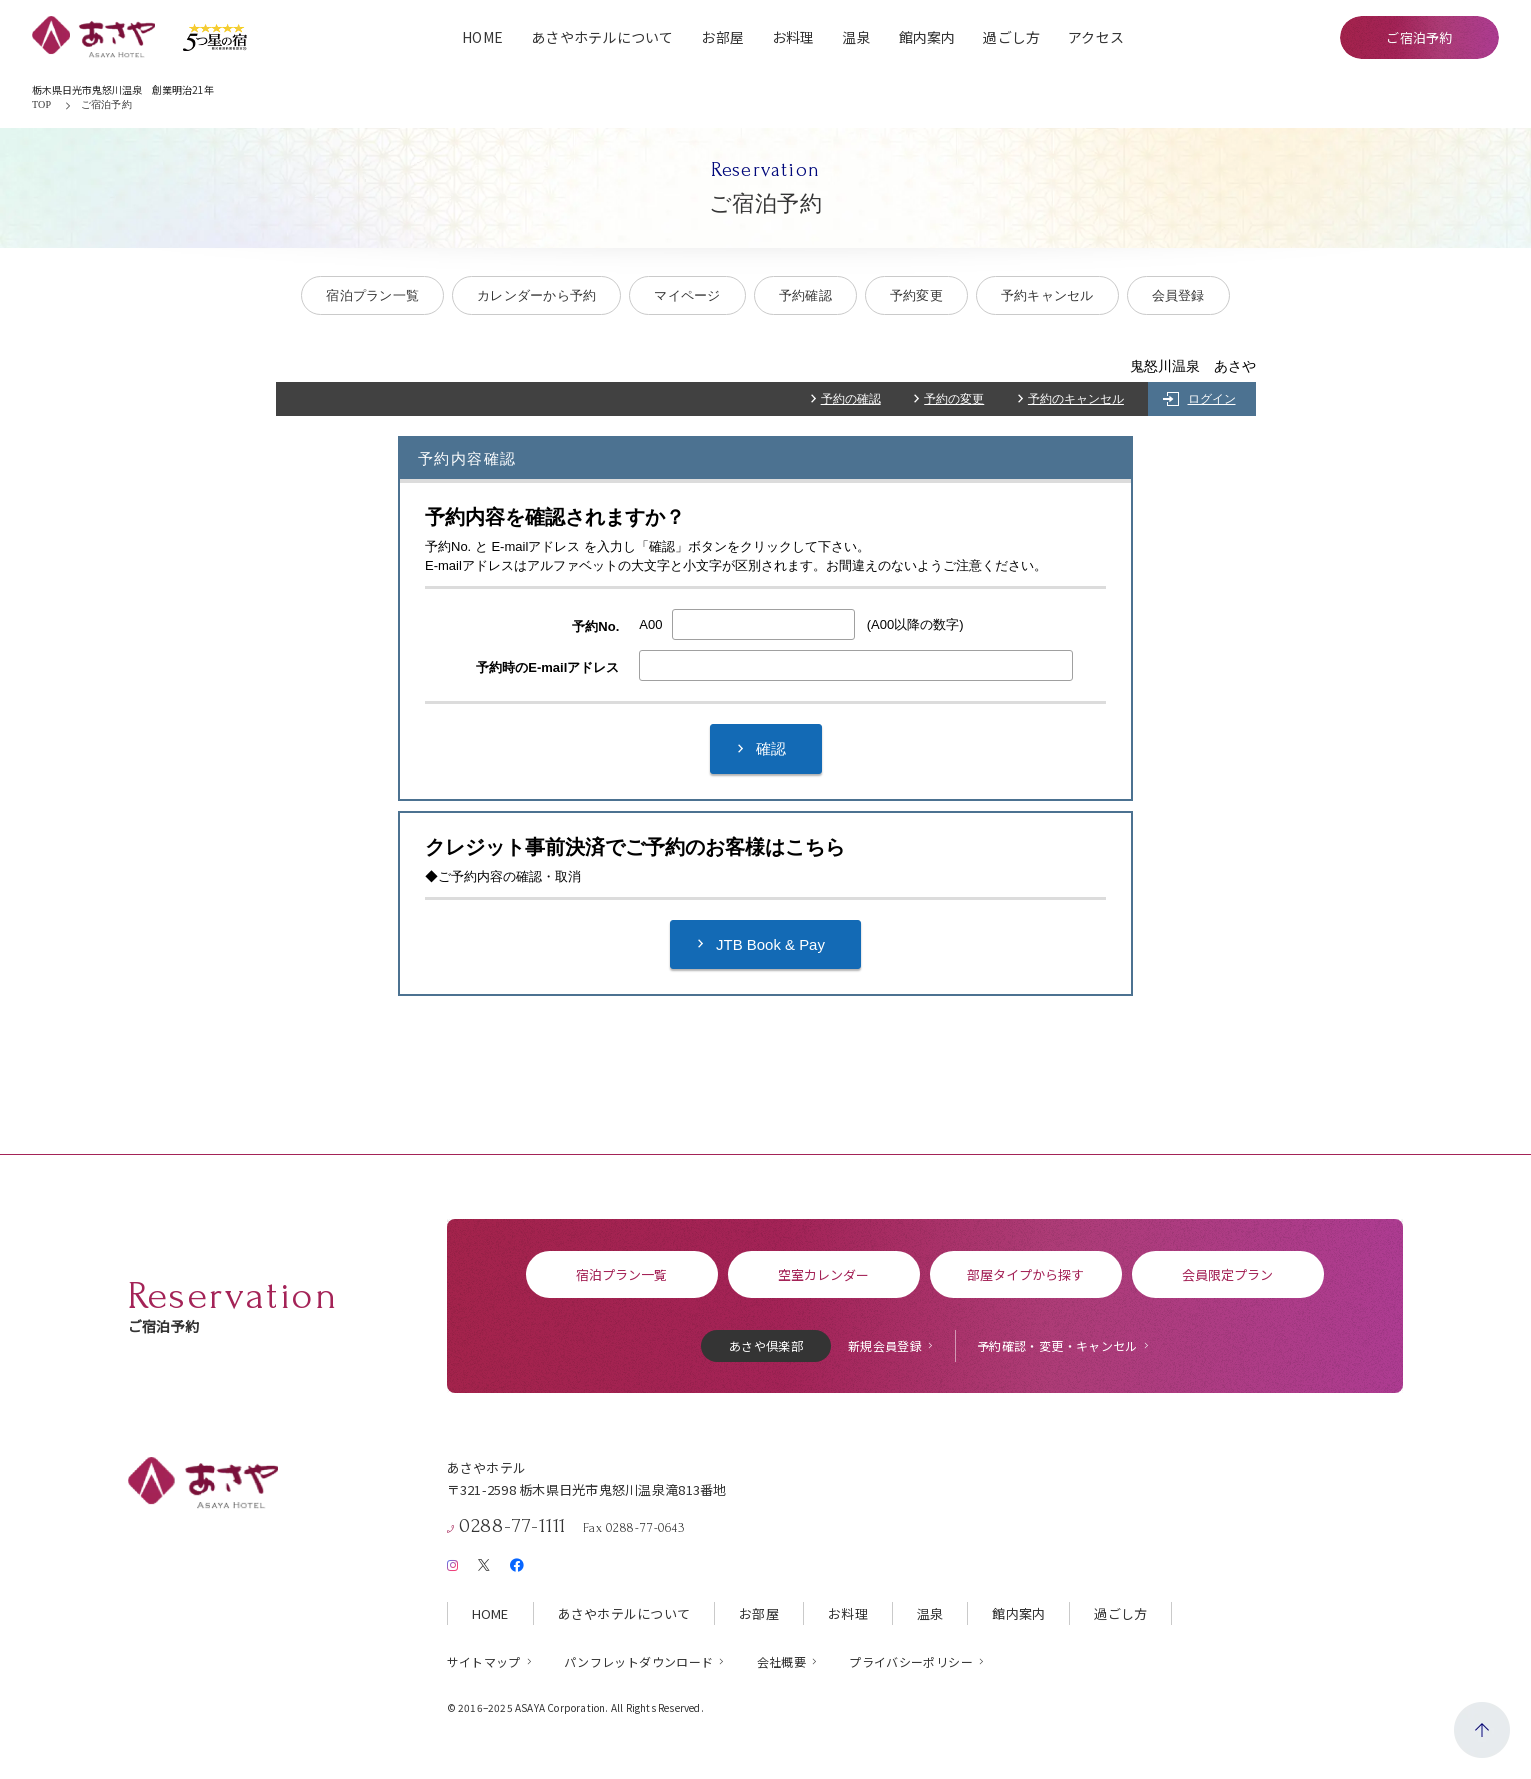 The width and height of the screenshot is (1531, 1779). I want to click on あさや倶楽部, so click(766, 1345).